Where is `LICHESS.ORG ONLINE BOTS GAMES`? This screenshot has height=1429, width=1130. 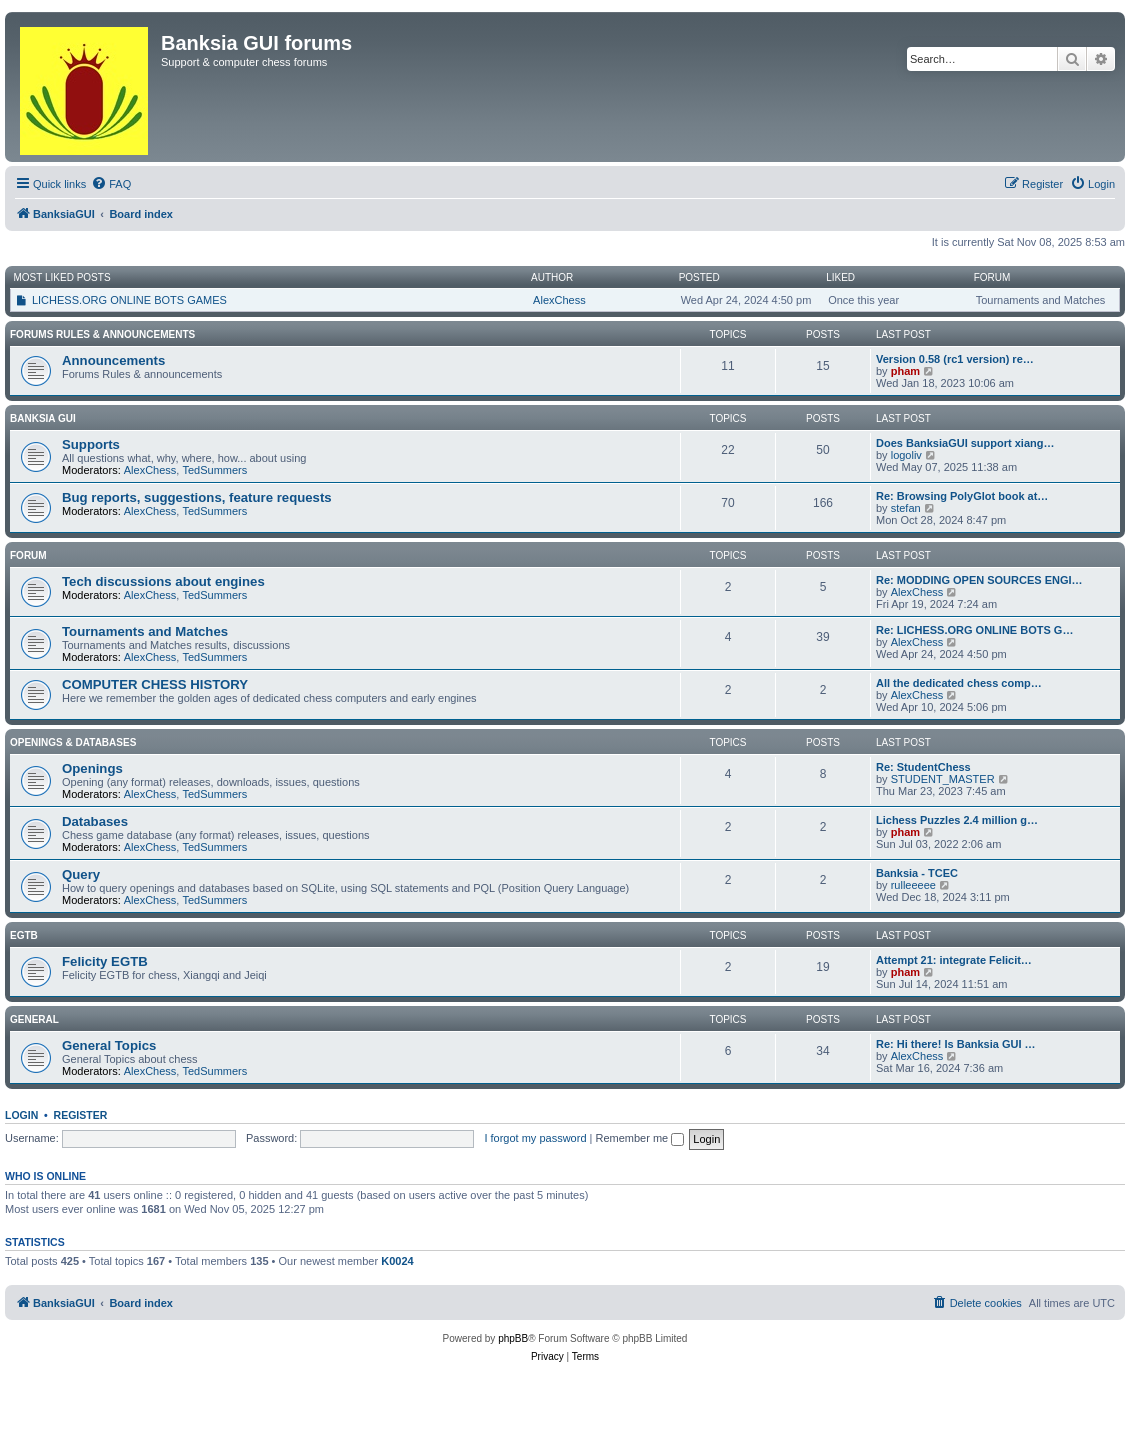 LICHESS.ORG ONLINE BOTS GAMES is located at coordinates (129, 300).